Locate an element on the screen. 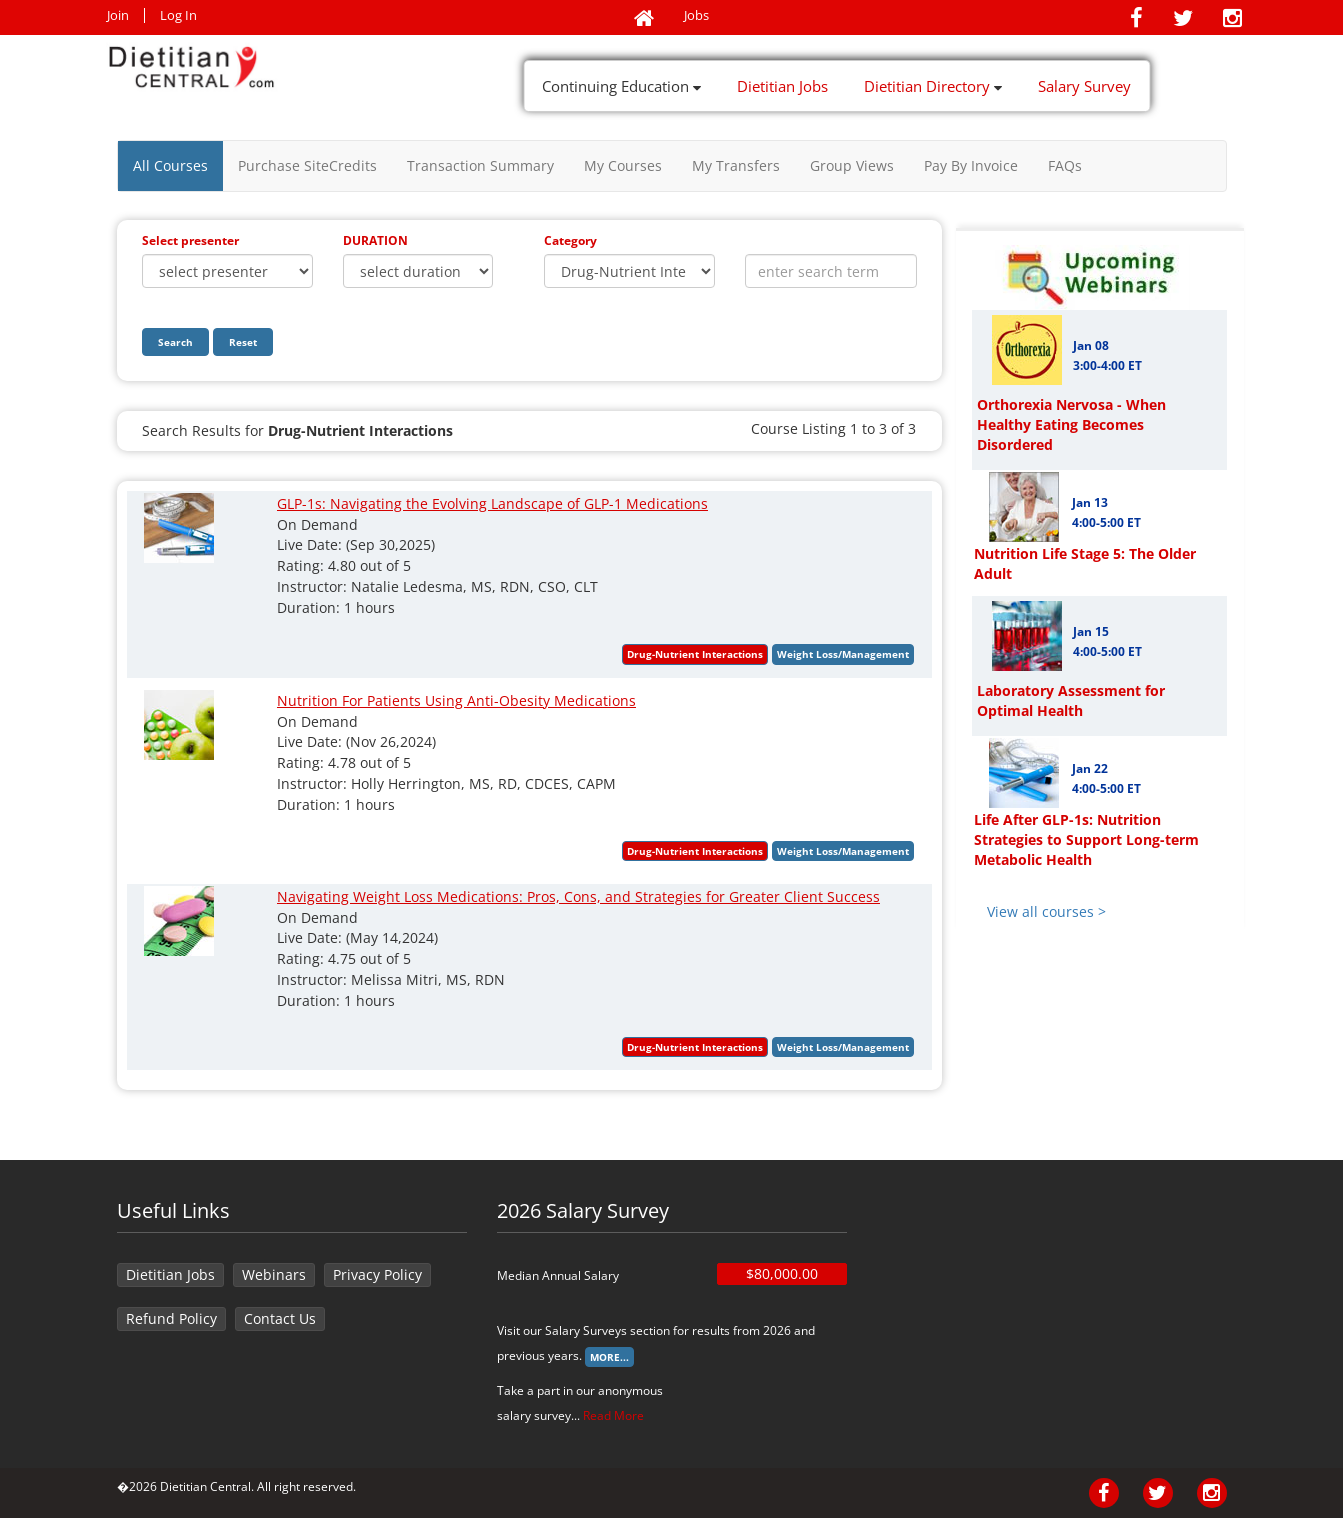 The height and width of the screenshot is (1518, 1343). Join is located at coordinates (118, 15).